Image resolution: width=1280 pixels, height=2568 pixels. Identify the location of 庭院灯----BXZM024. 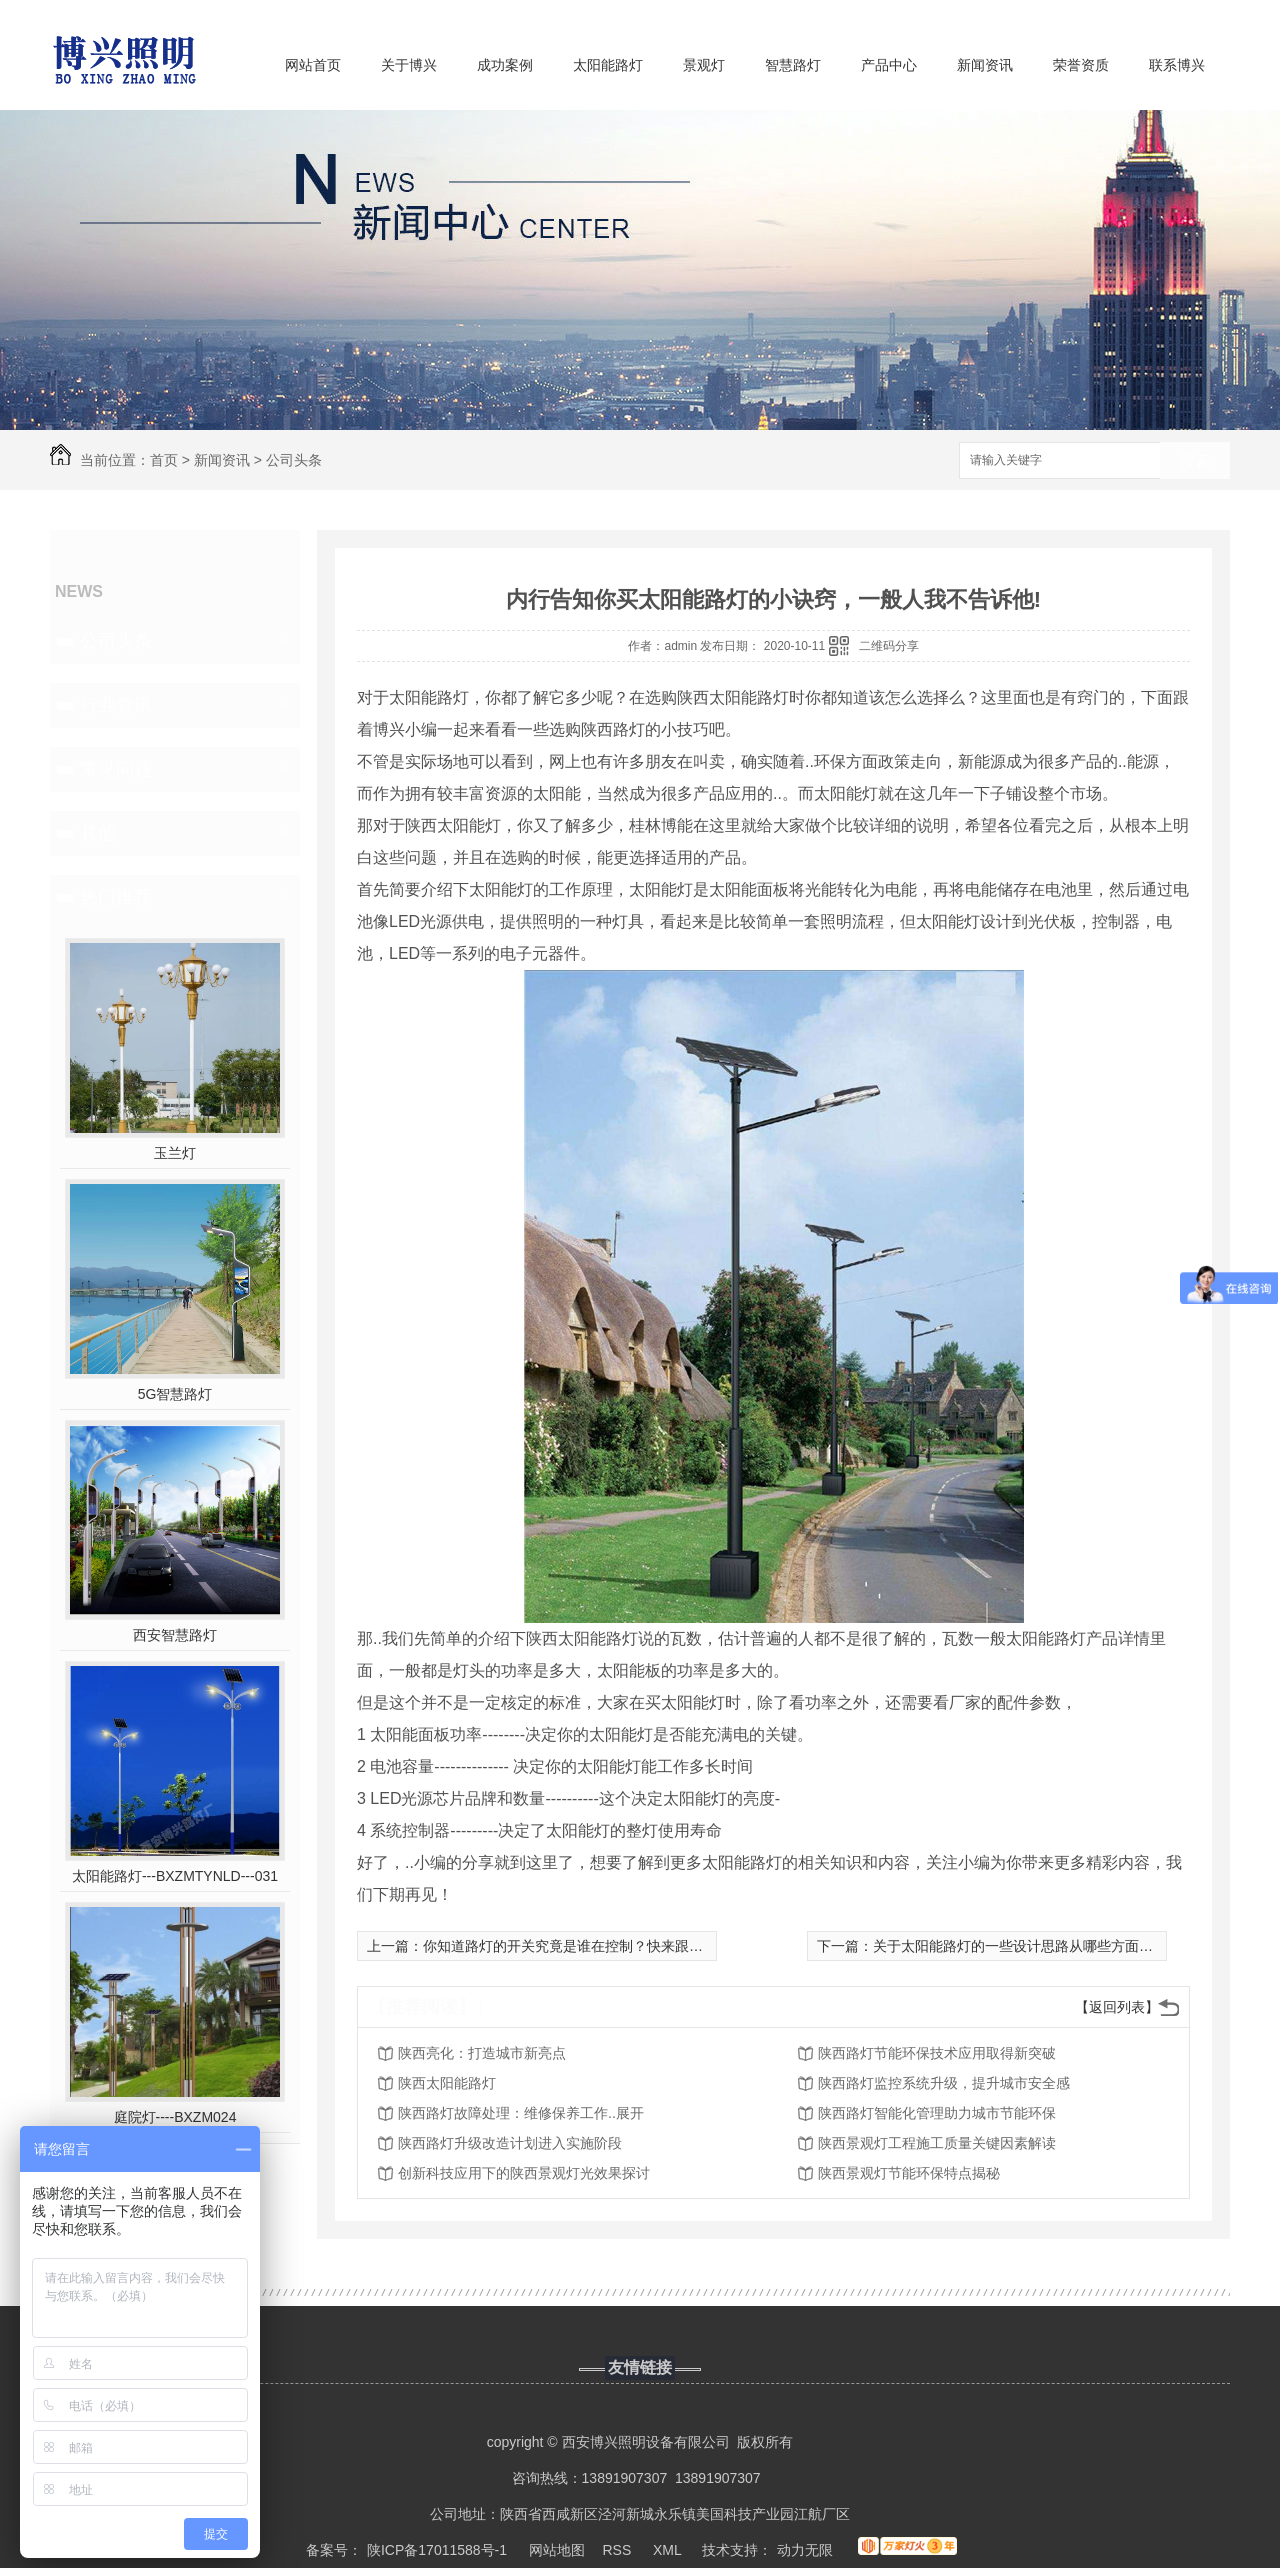
(175, 2117).